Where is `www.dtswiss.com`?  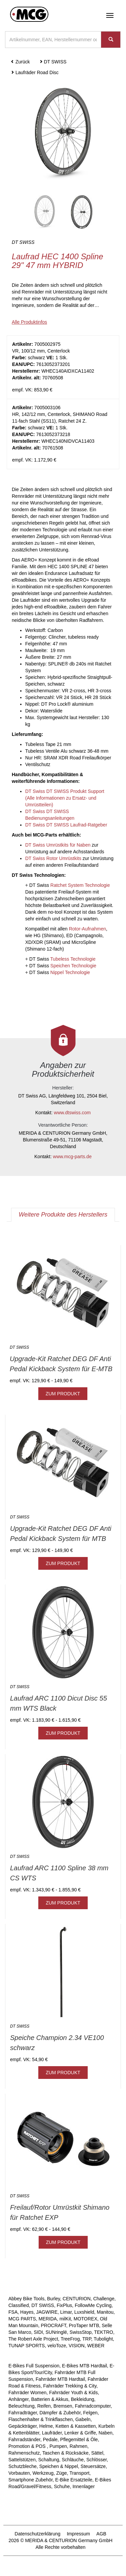 www.dtswiss.com is located at coordinates (72, 1112).